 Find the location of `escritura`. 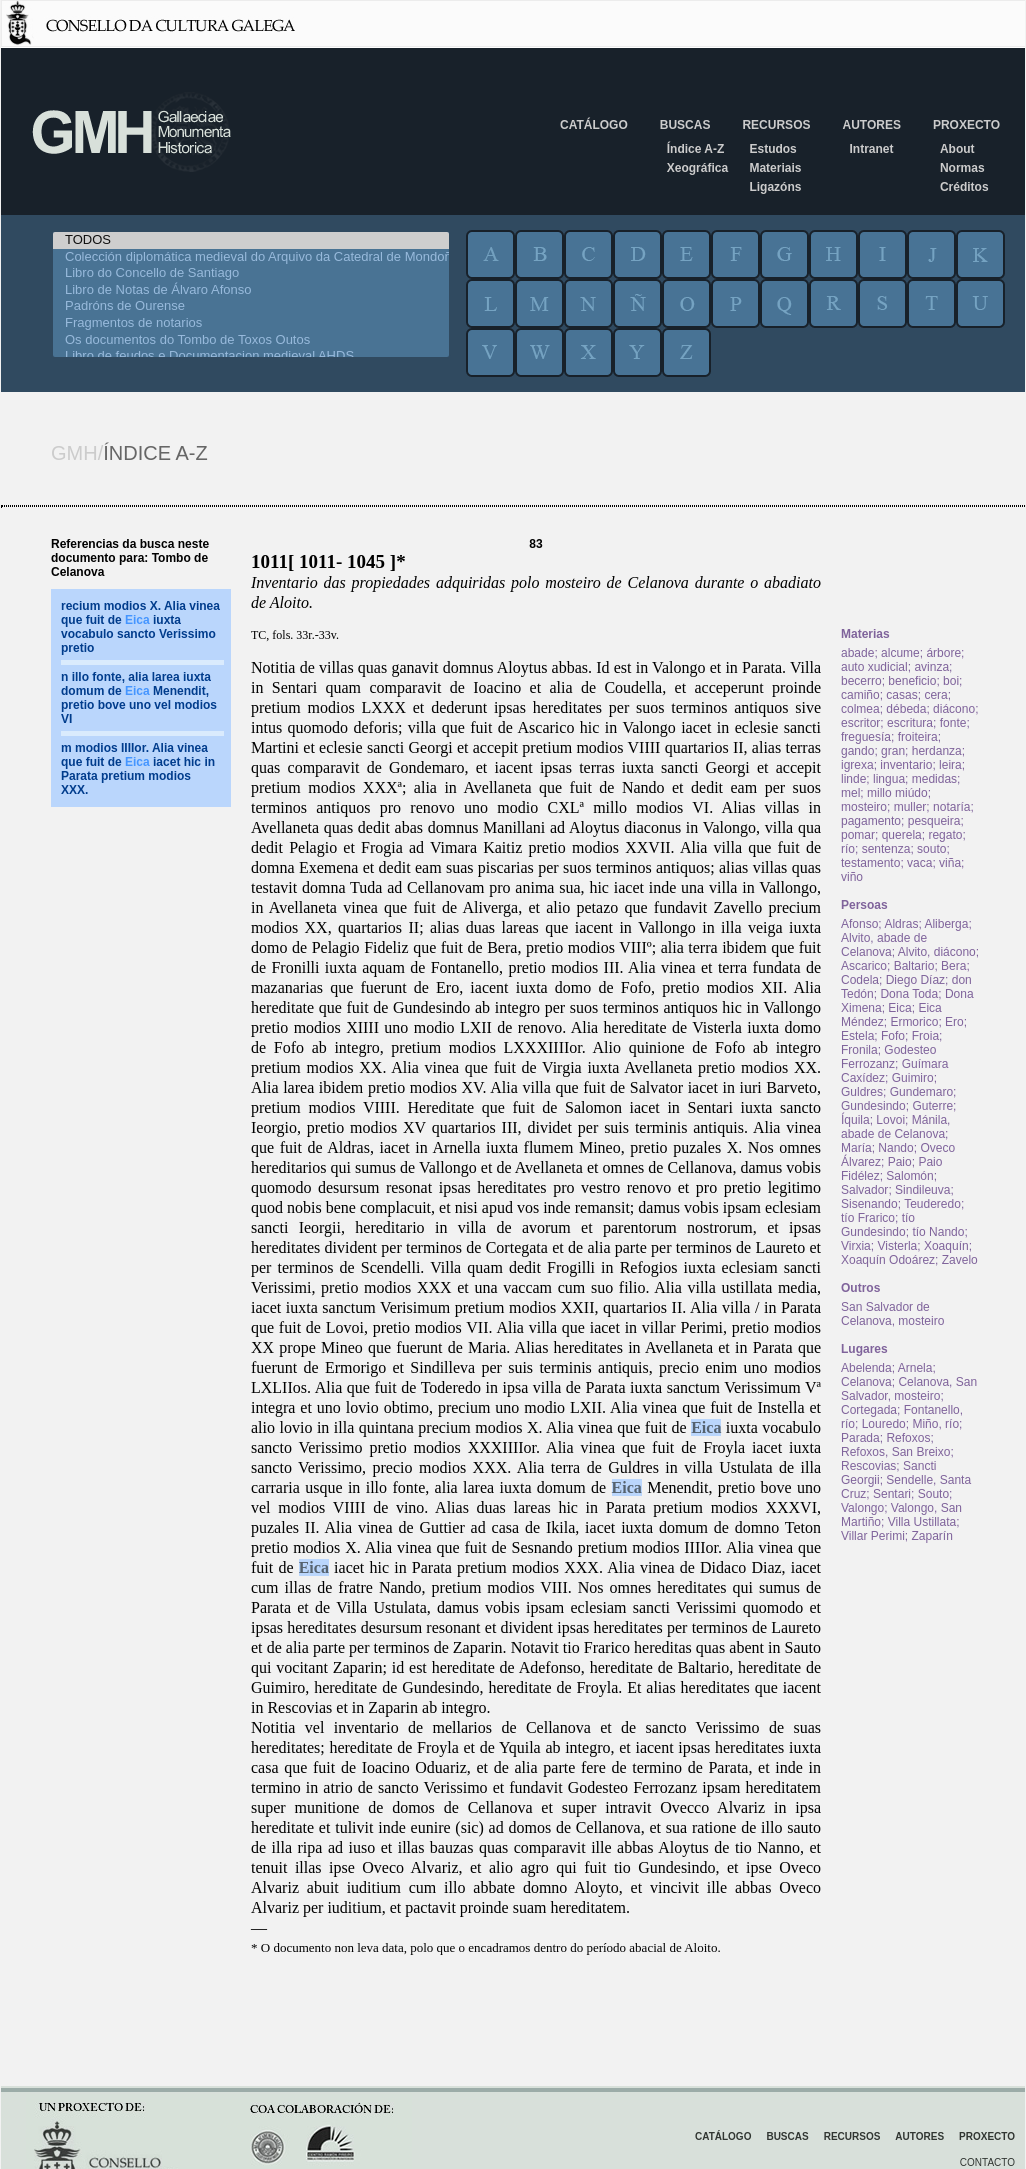

escritura is located at coordinates (910, 723).